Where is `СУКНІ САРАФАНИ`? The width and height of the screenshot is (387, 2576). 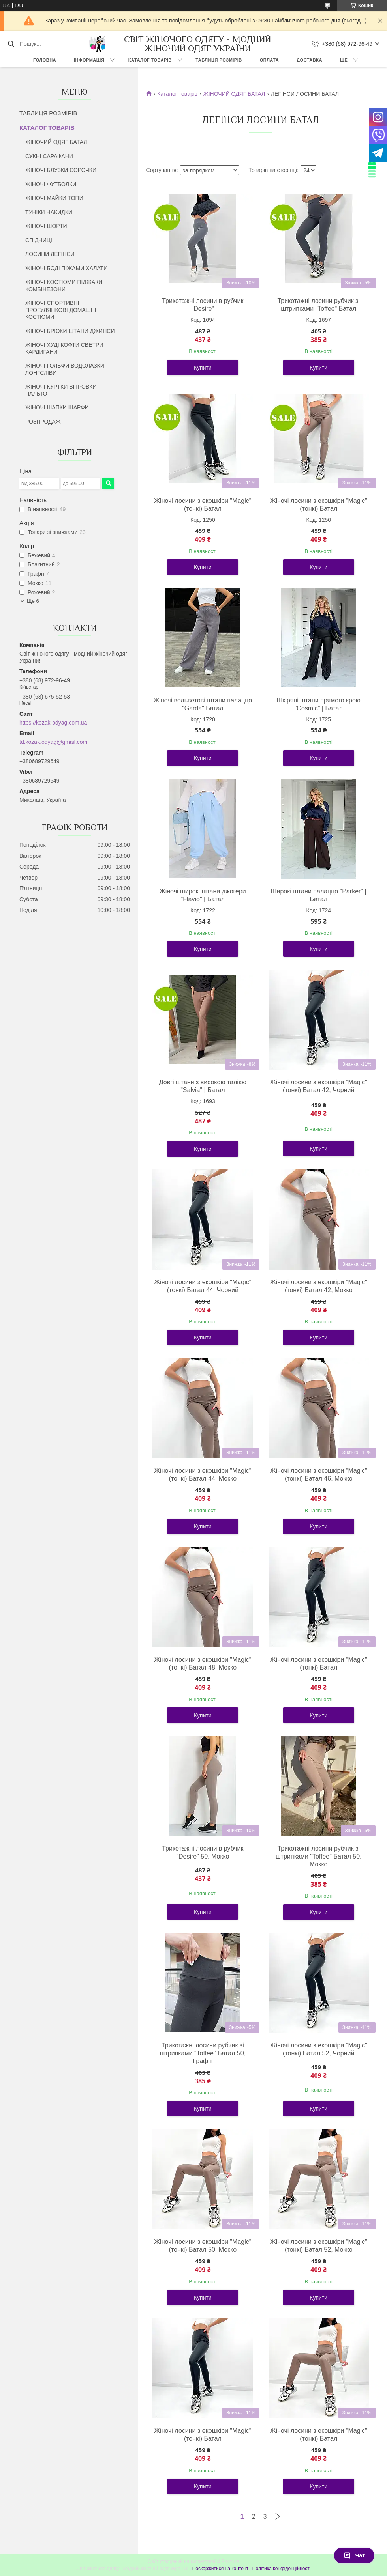 СУКНІ САРАФАНИ is located at coordinates (49, 156).